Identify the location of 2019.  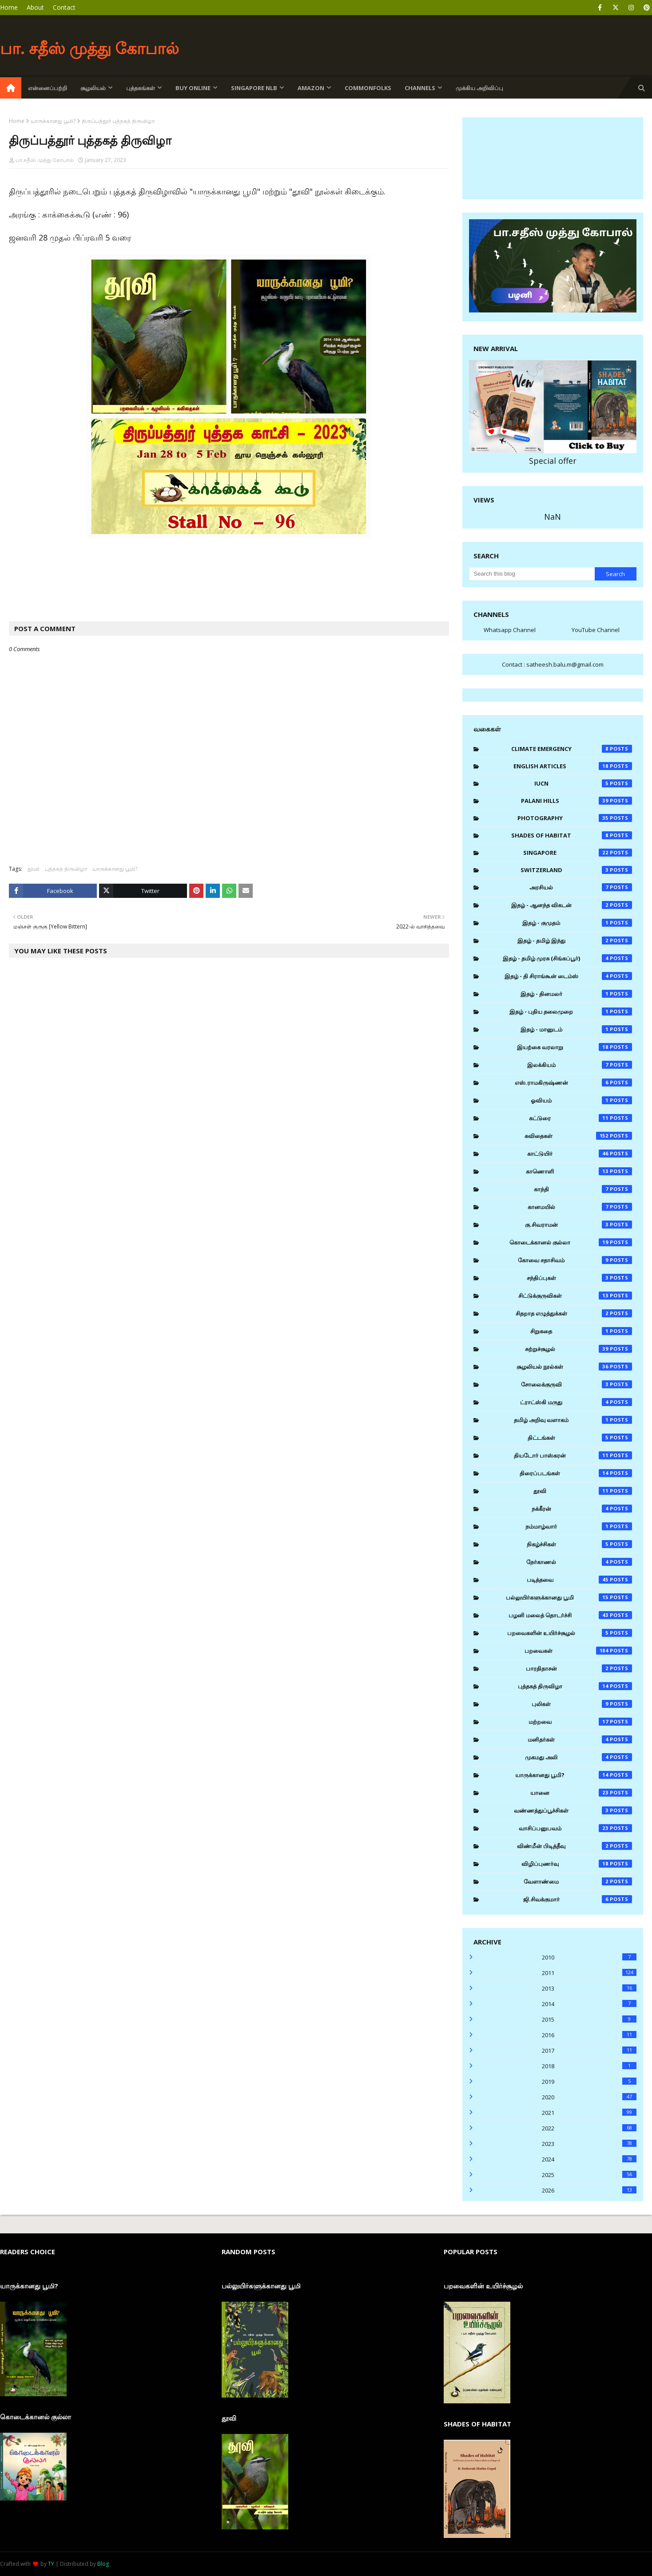
(589, 2082).